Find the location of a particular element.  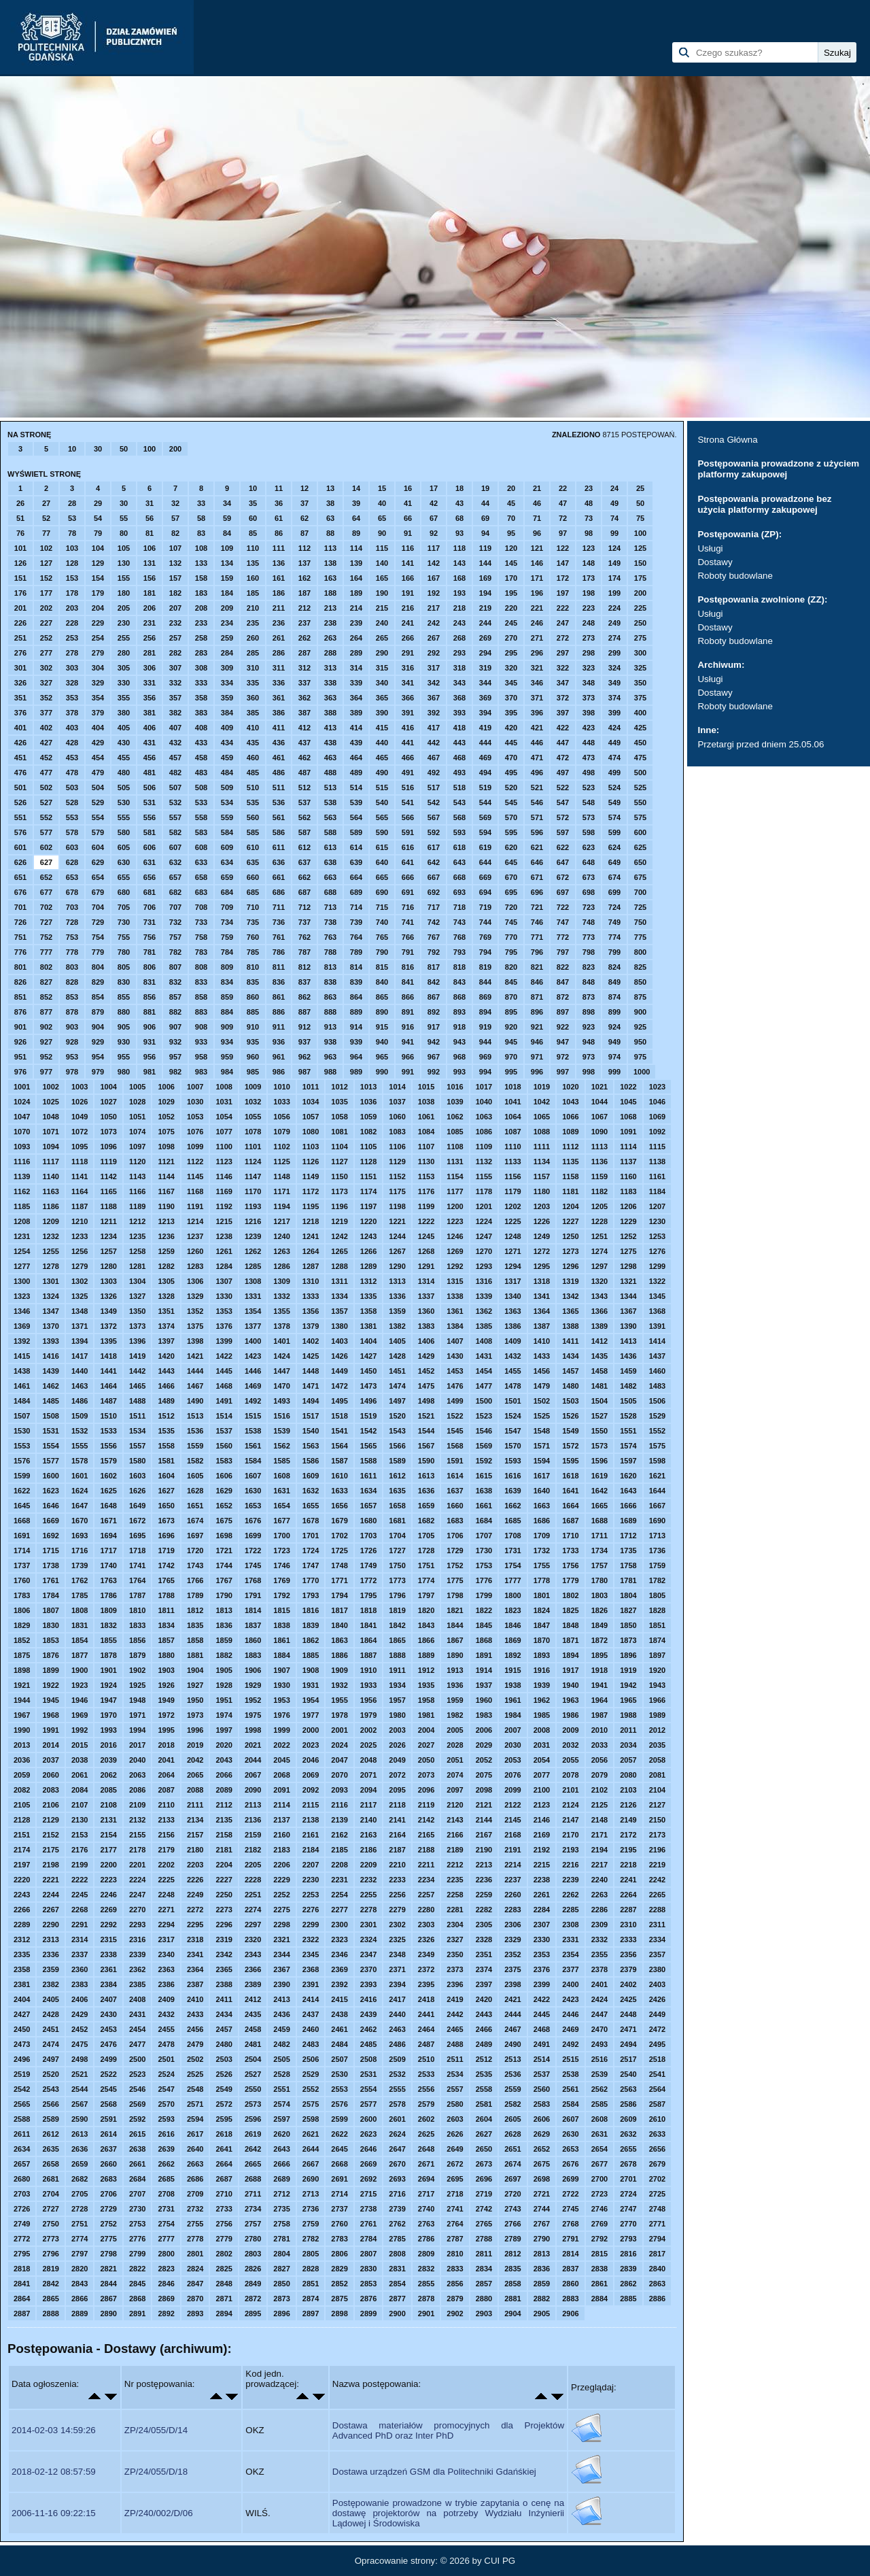

2811 is located at coordinates (484, 2254).